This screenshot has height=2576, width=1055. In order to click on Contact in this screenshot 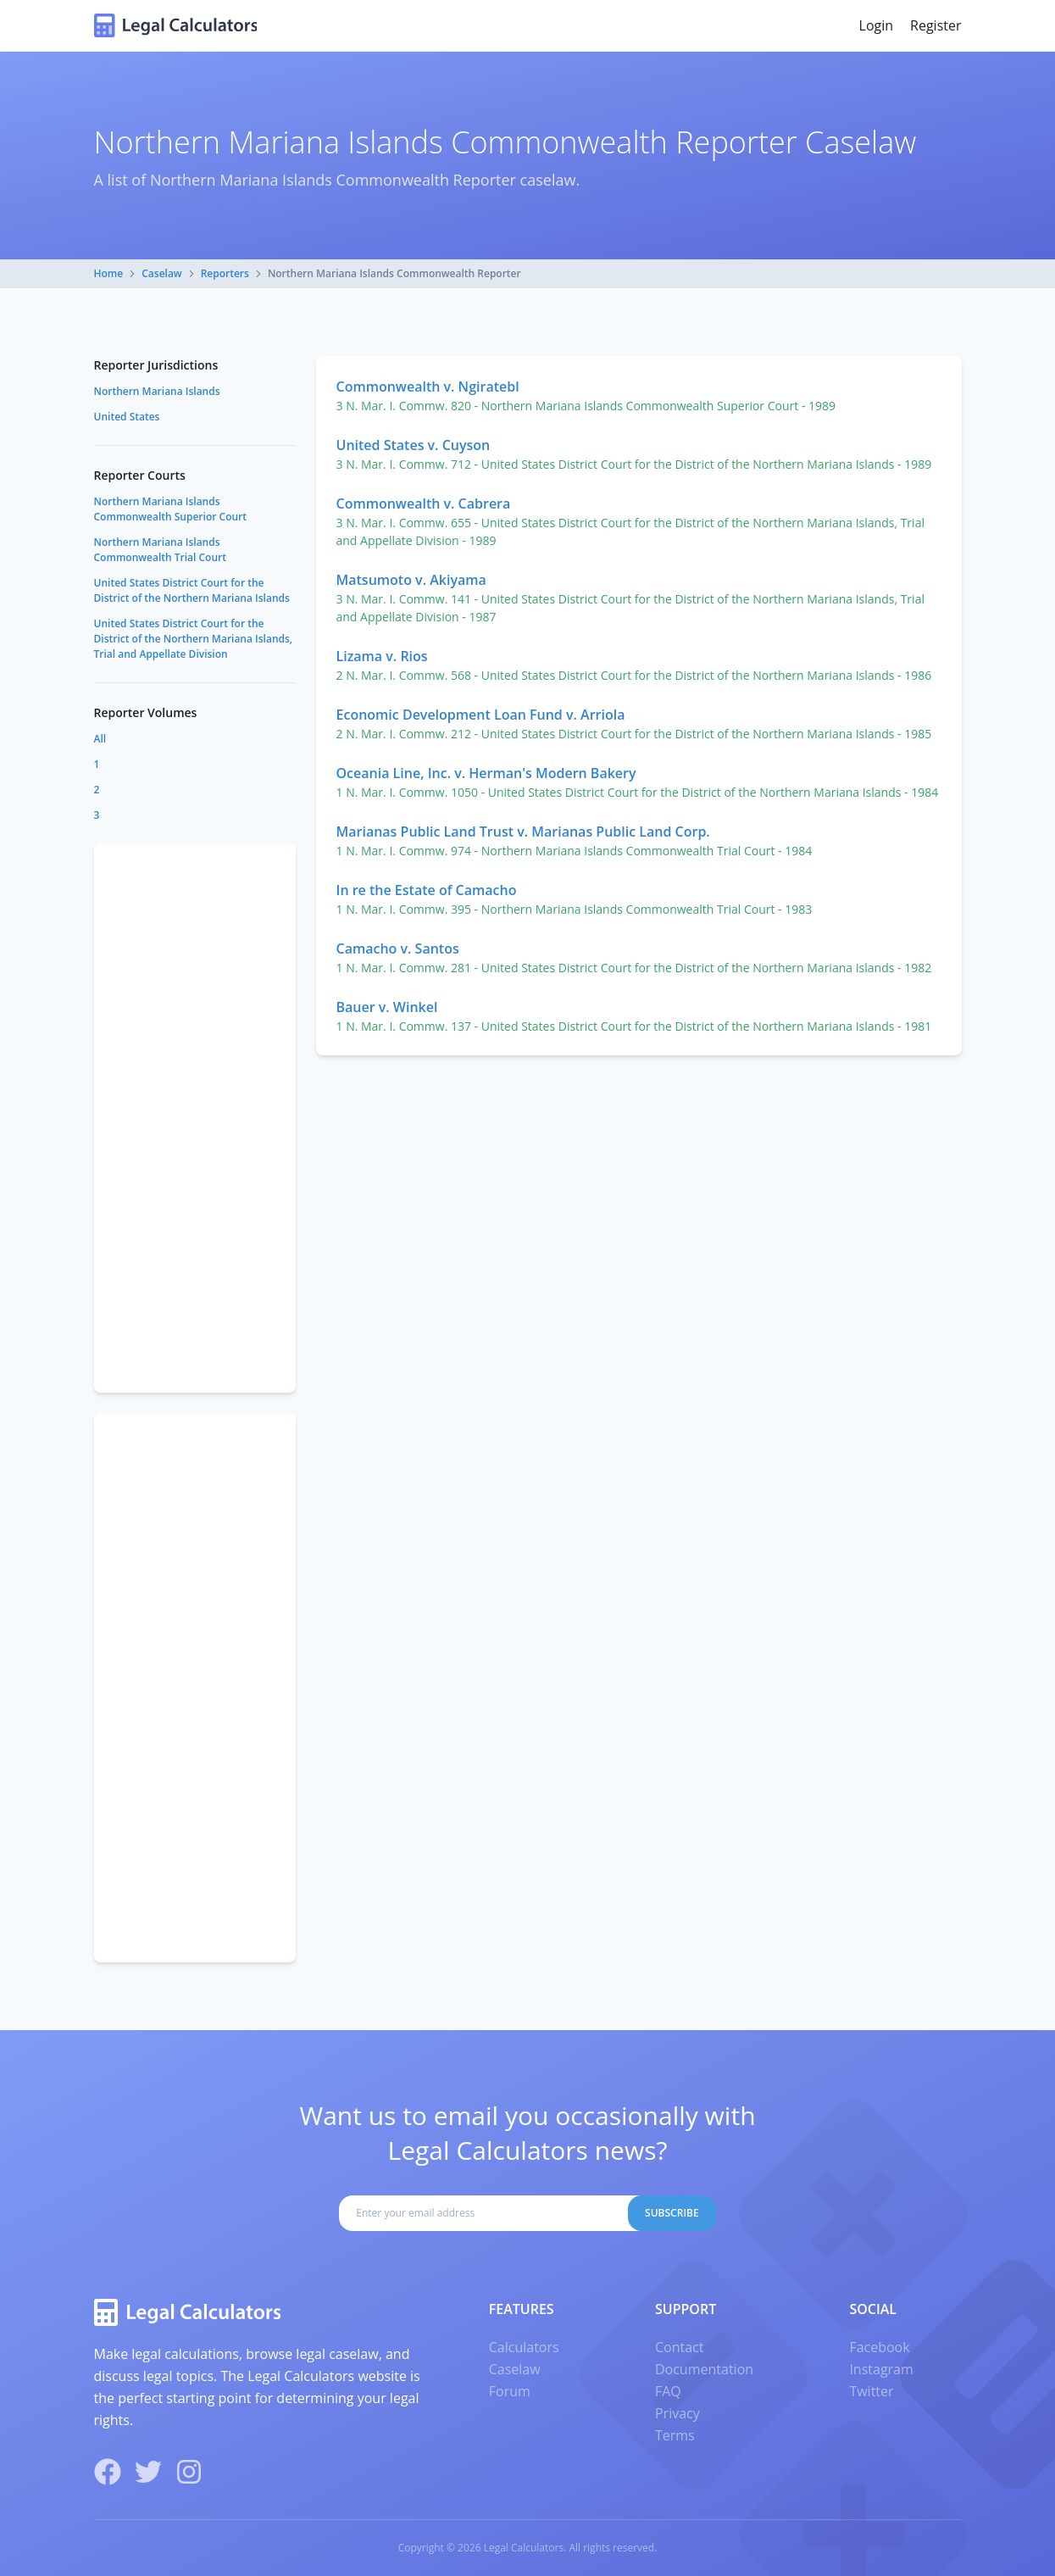, I will do `click(679, 2347)`.